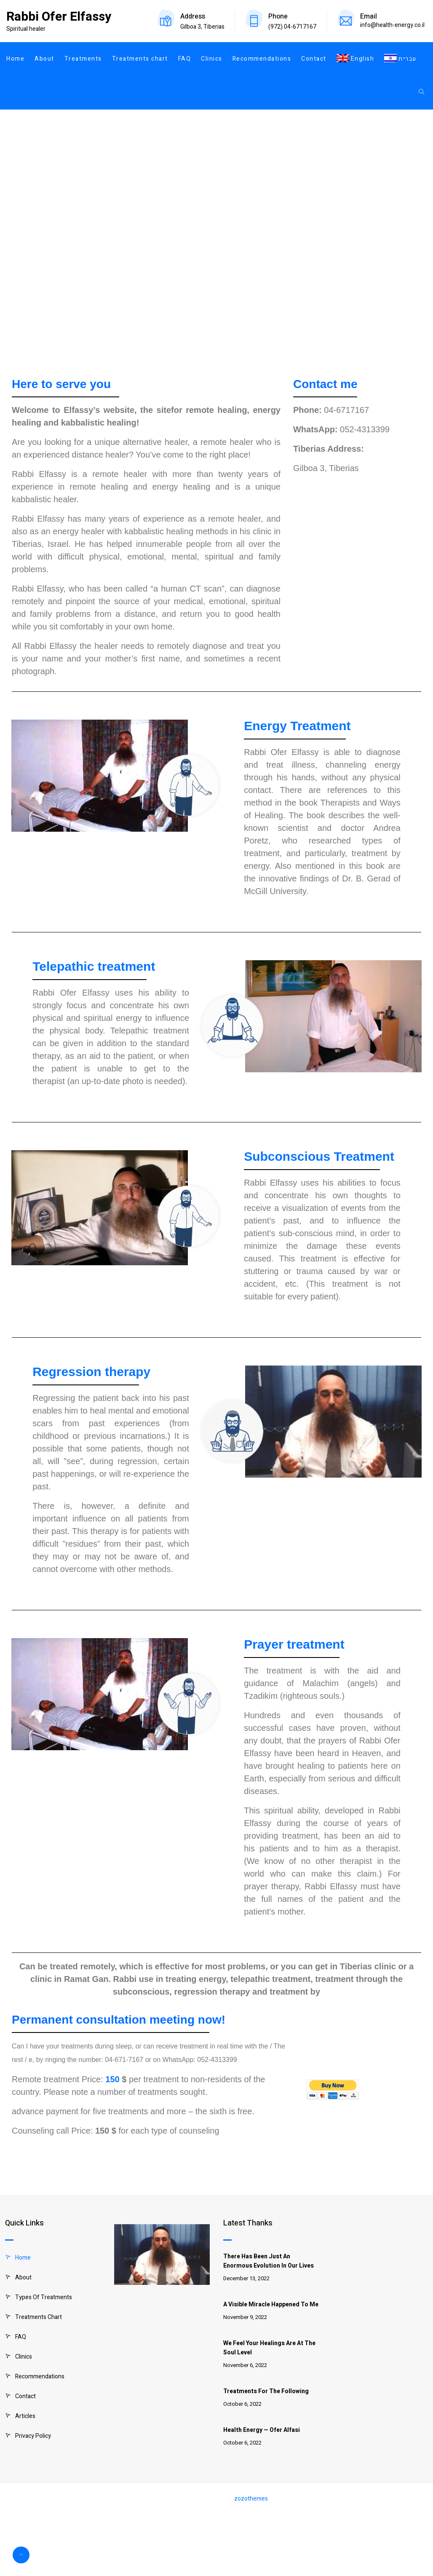 The image size is (433, 2576). Describe the element at coordinates (15, 58) in the screenshot. I see `Home` at that location.